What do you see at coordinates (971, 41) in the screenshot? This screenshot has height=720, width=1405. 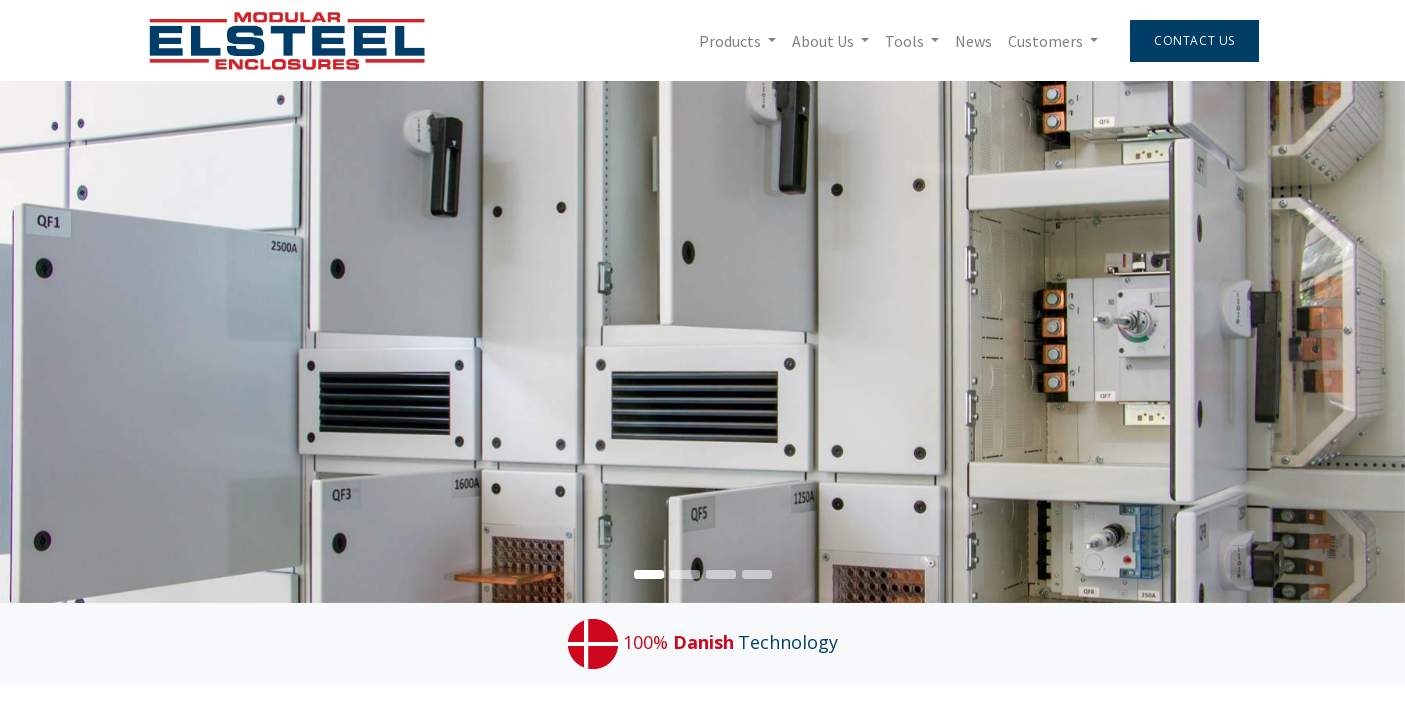 I see `[menuitem]` at bounding box center [971, 41].